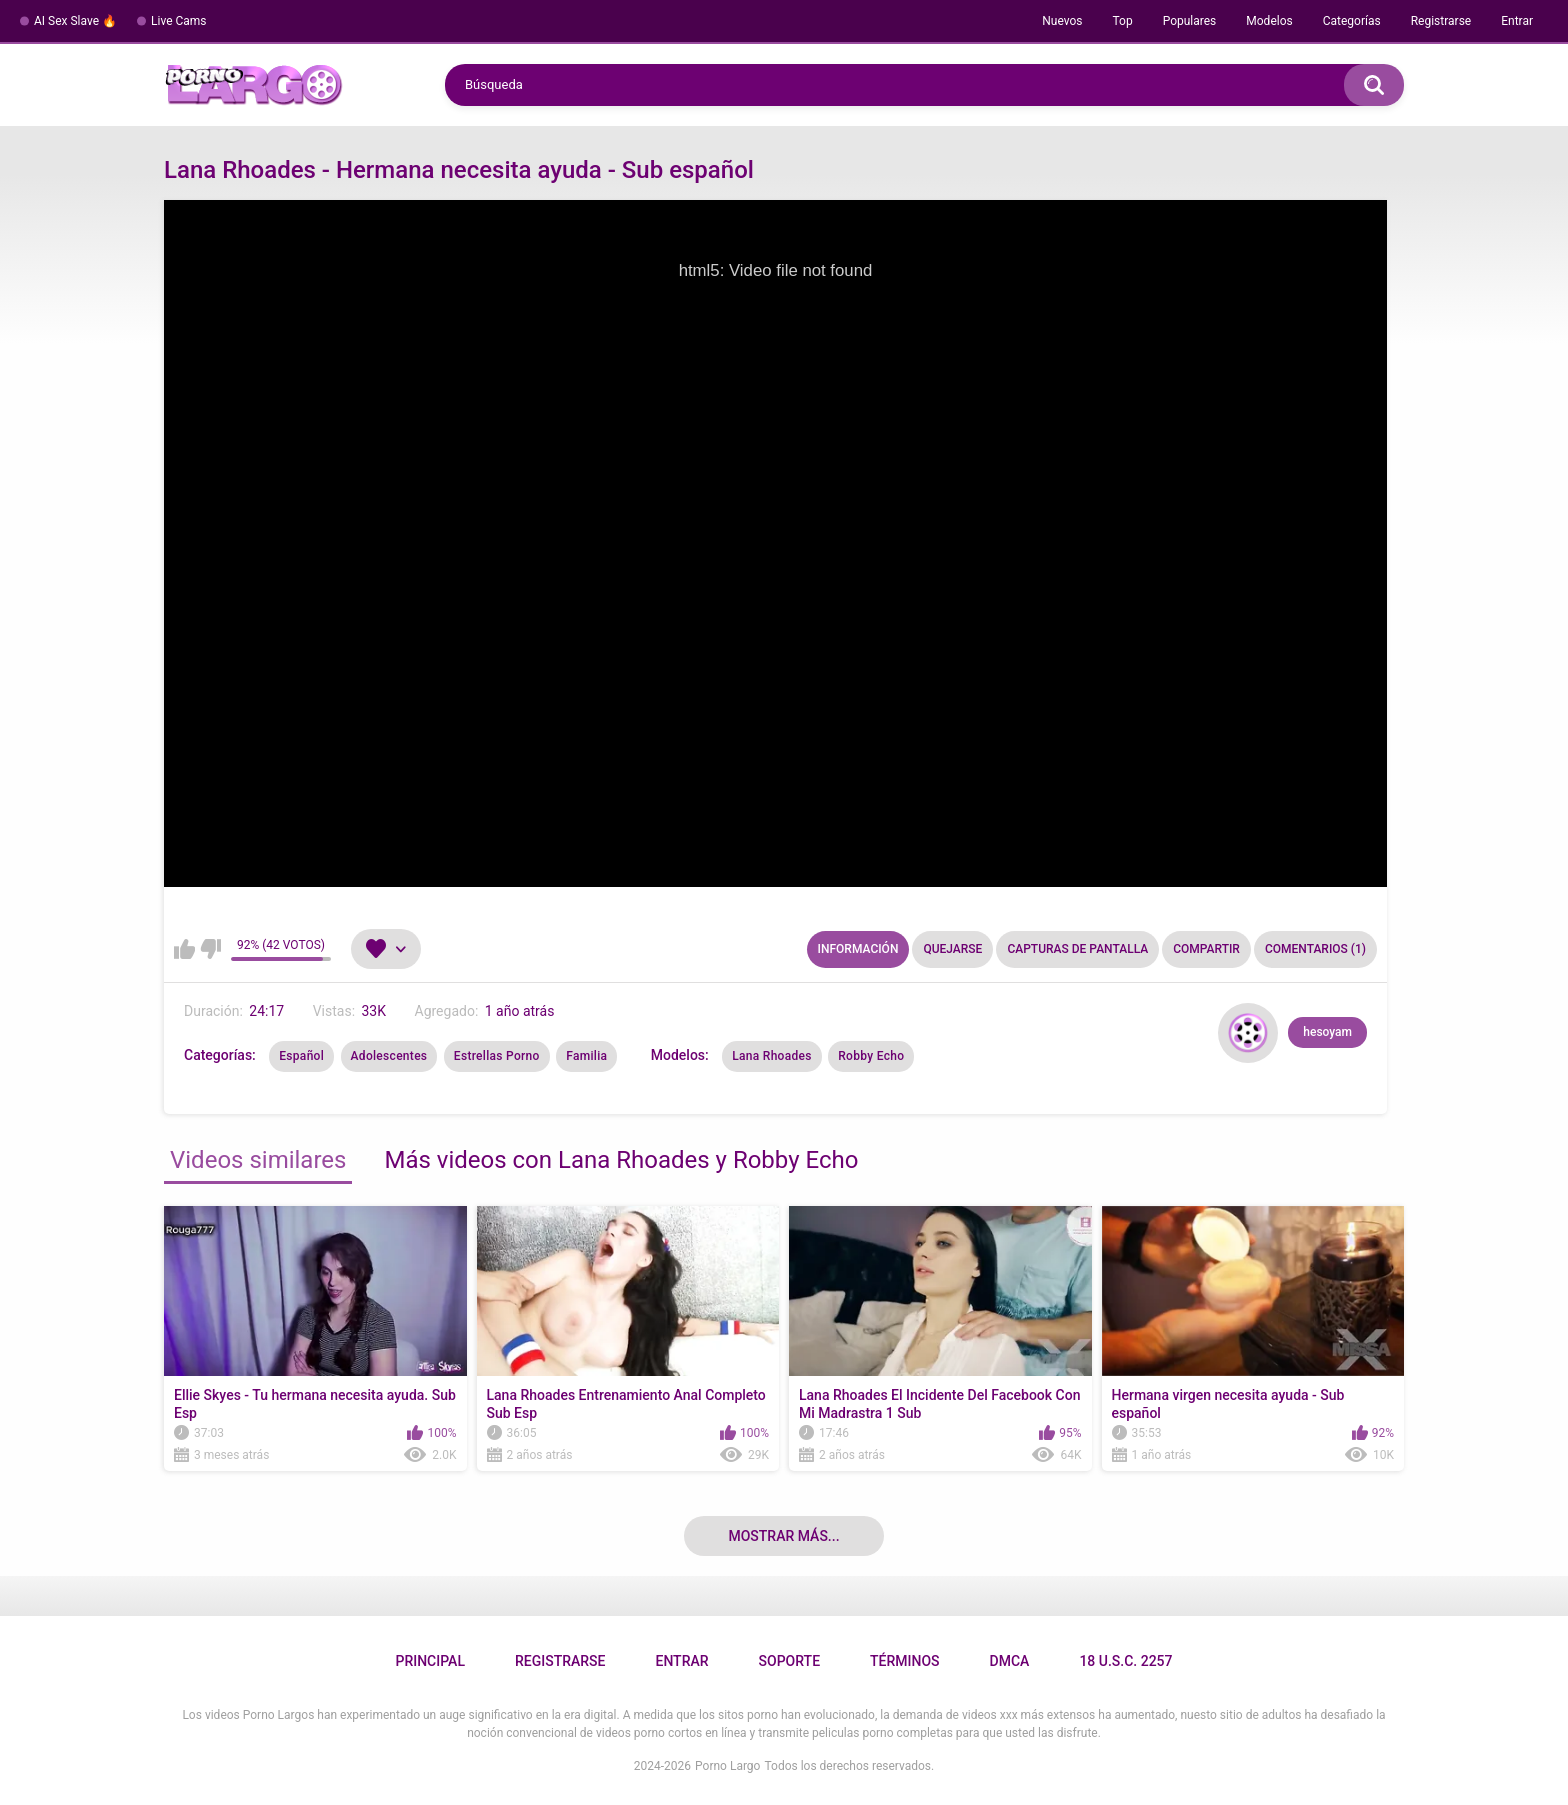 The image size is (1568, 1805). I want to click on No me gusta, so click(210, 949).